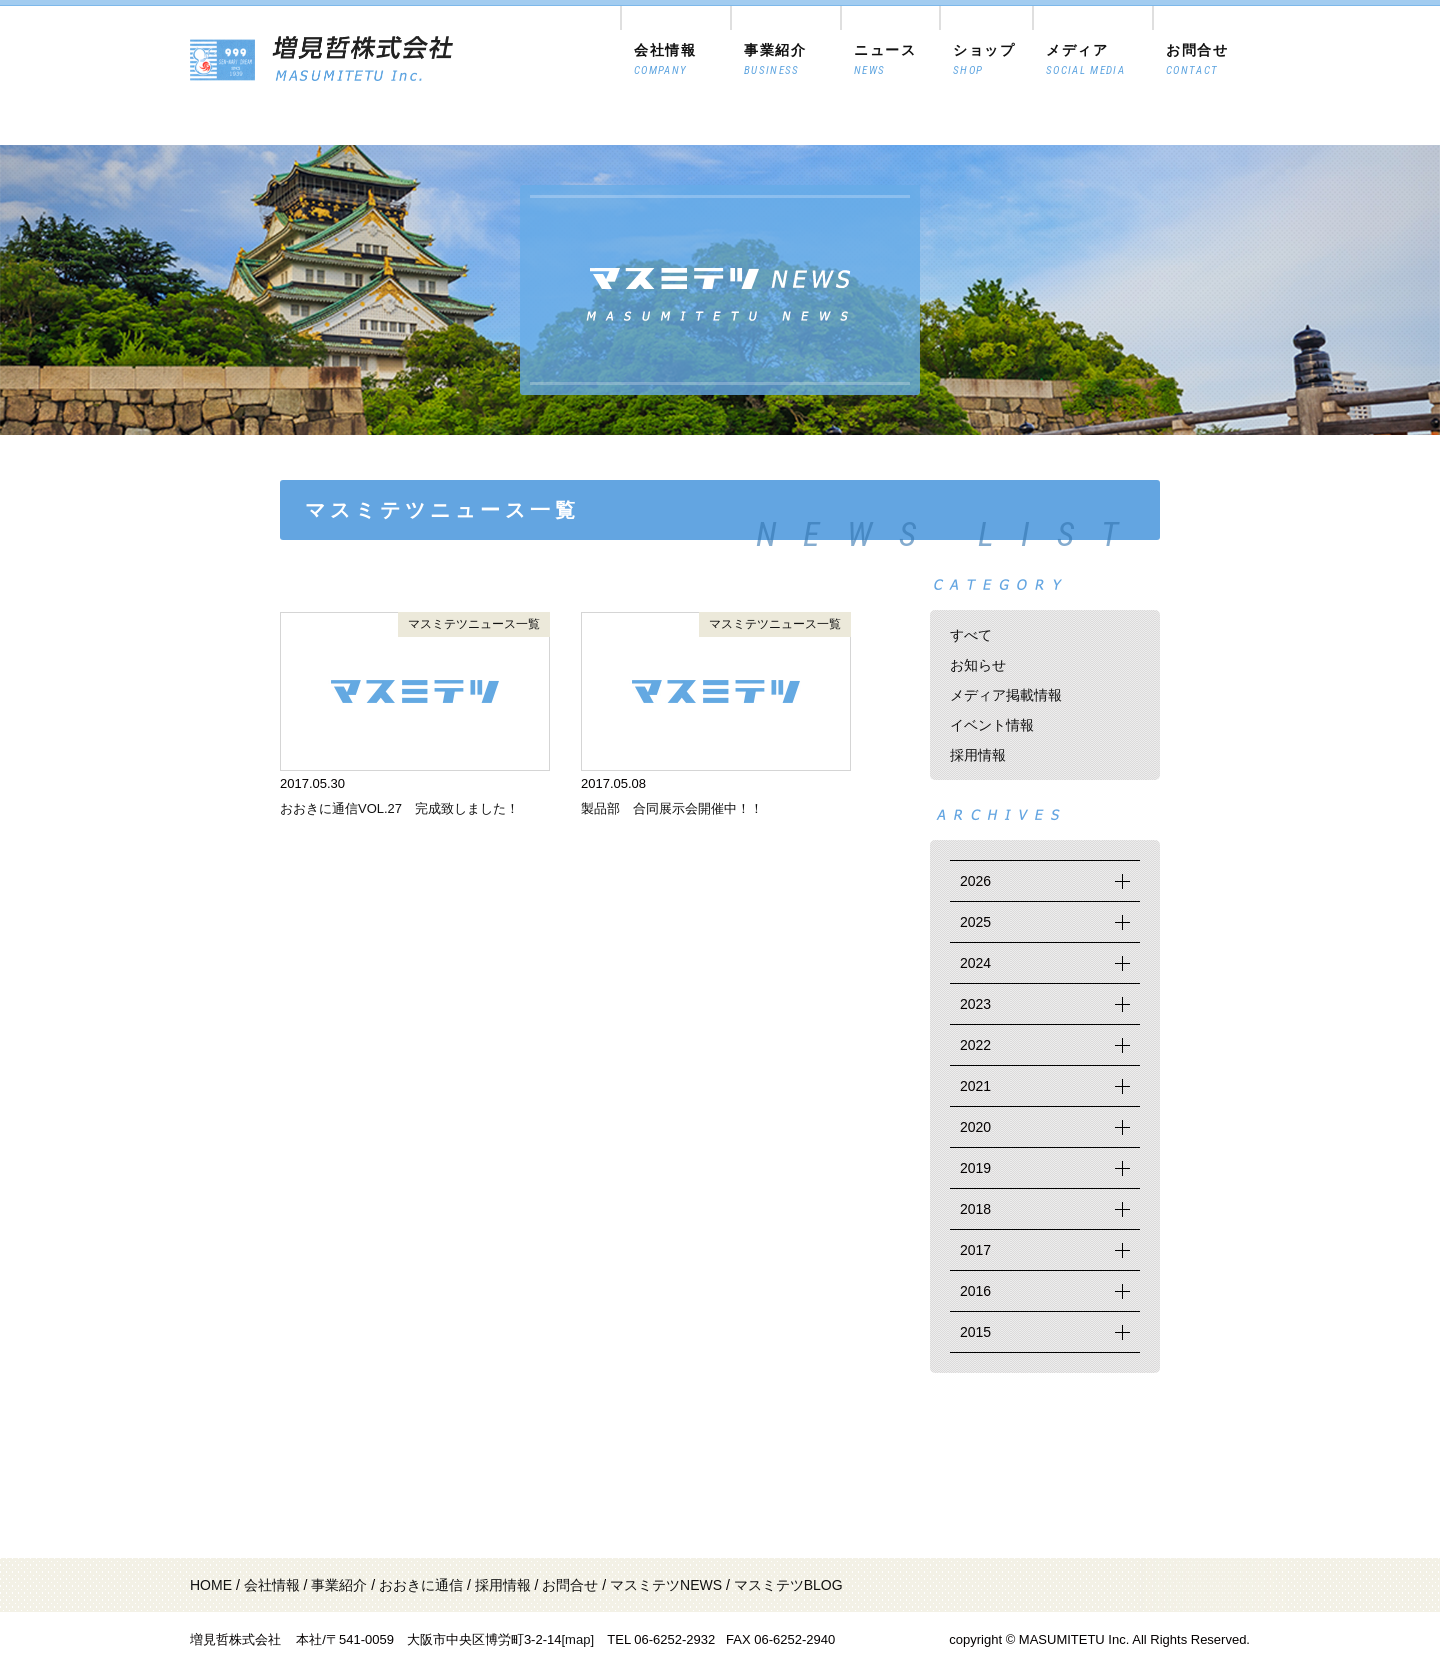  What do you see at coordinates (339, 1585) in the screenshot?
I see `事業紹介` at bounding box center [339, 1585].